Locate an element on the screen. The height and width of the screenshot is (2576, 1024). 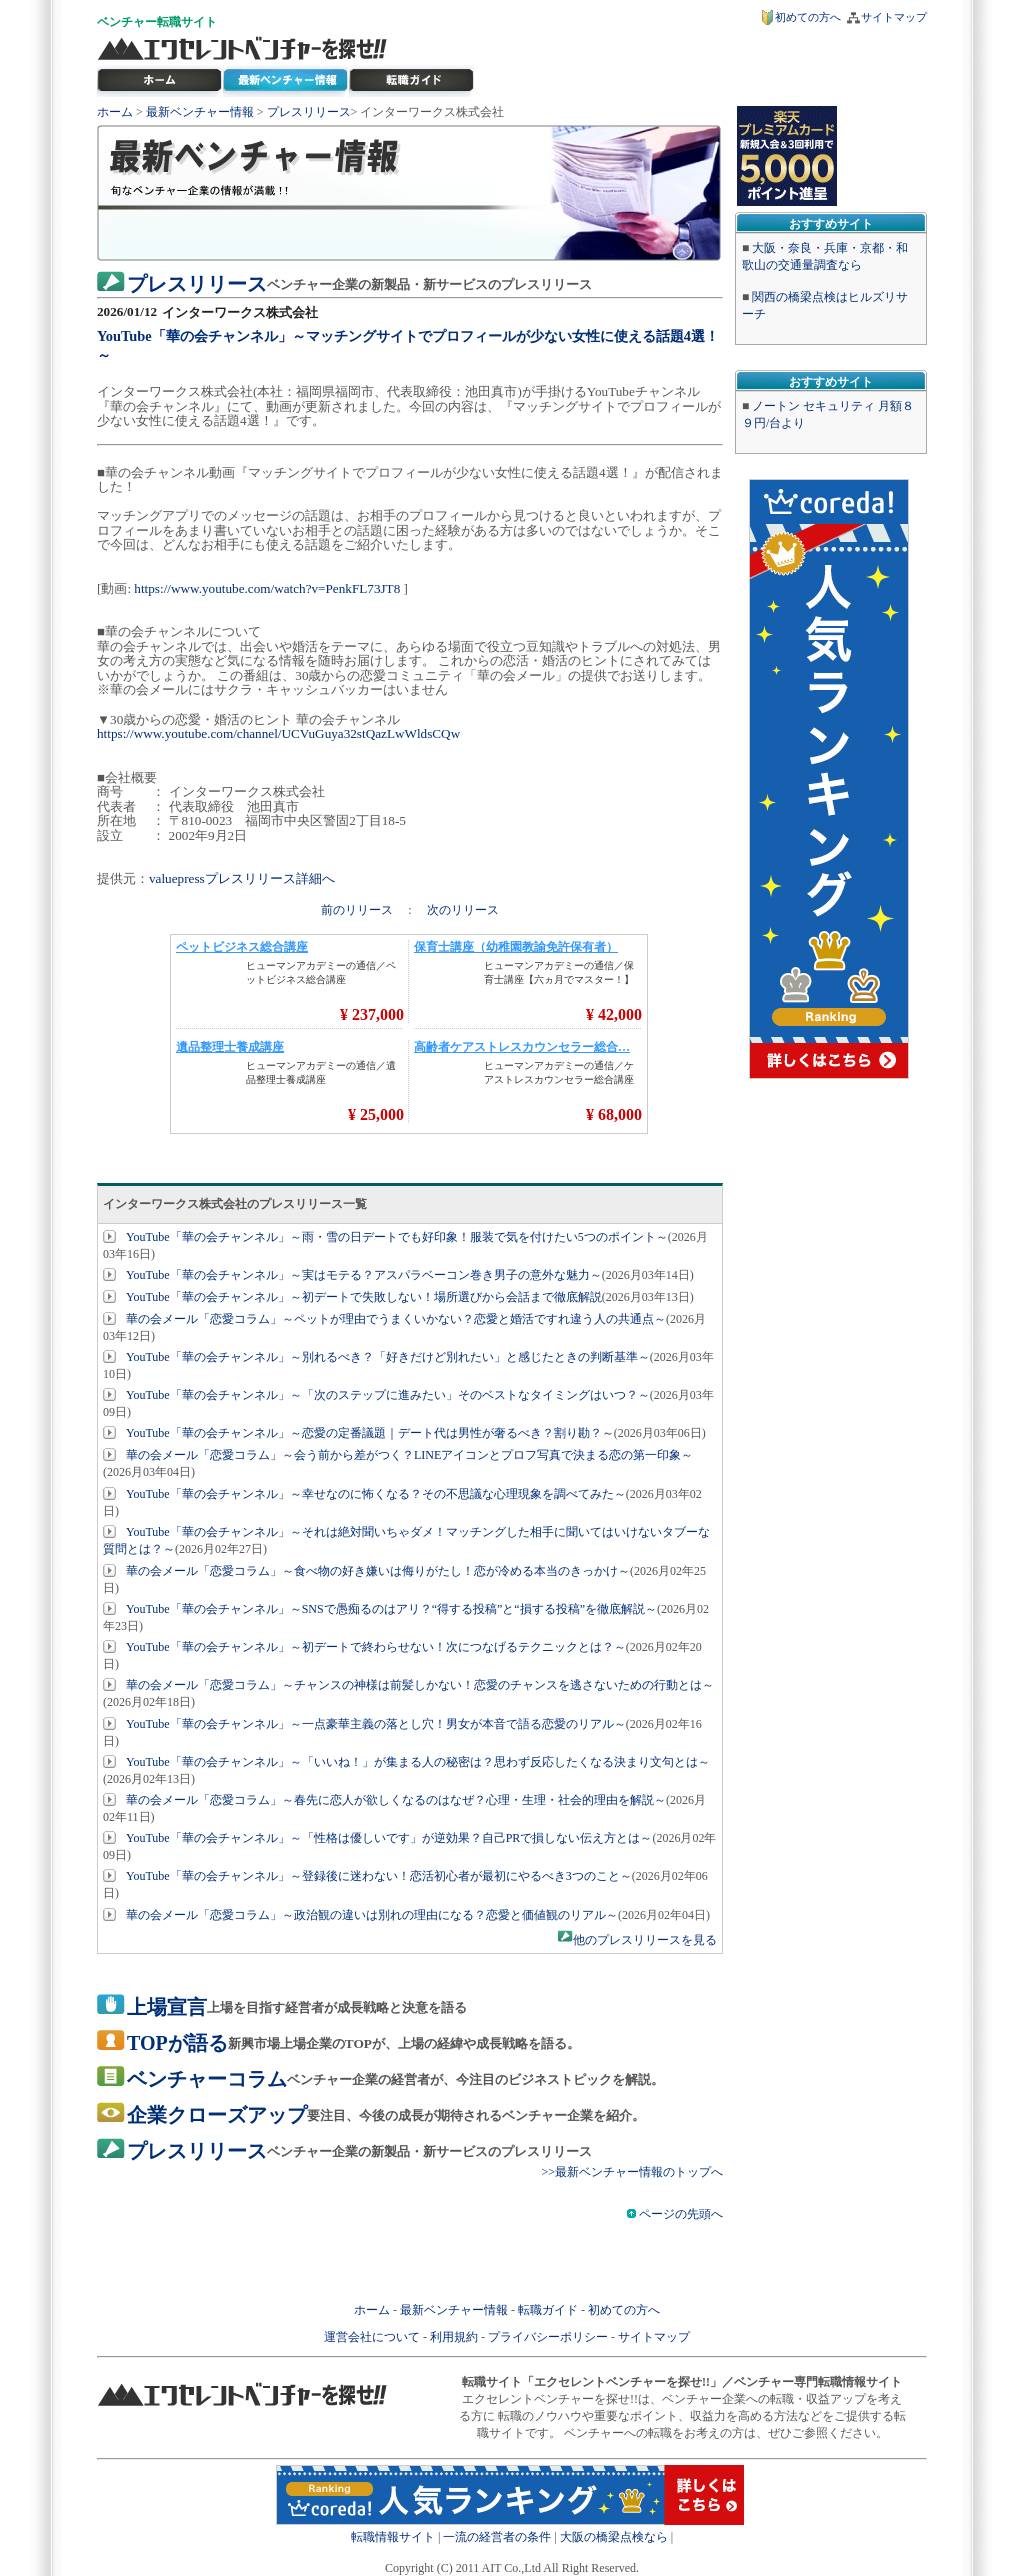
華の会メール「恋愛コラム」～チャンスの神様は前髪しかない！恋愛のチャンスを逃さないための行動とは～ is located at coordinates (420, 1685).